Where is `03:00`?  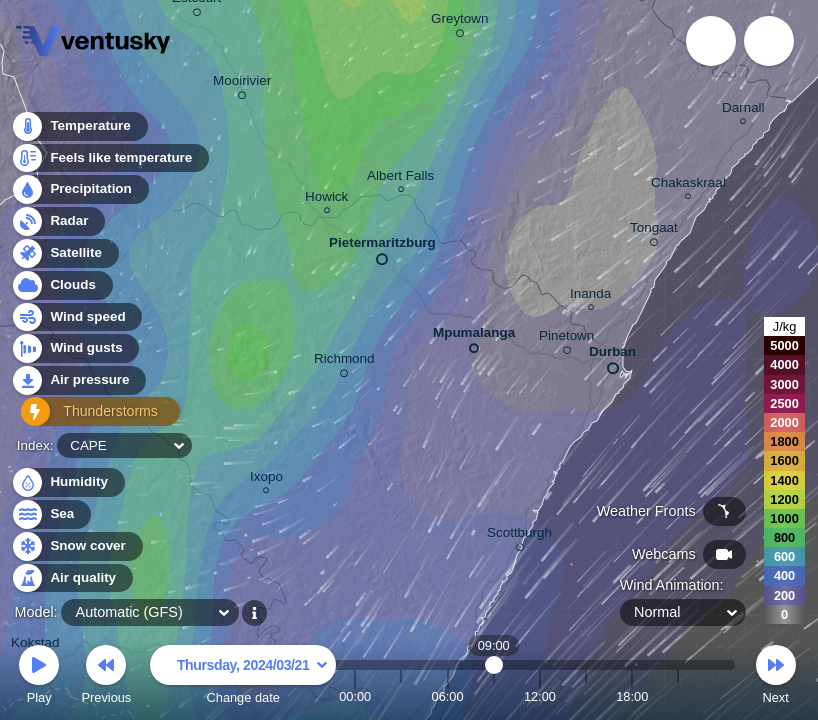
03:00 is located at coordinates (401, 696).